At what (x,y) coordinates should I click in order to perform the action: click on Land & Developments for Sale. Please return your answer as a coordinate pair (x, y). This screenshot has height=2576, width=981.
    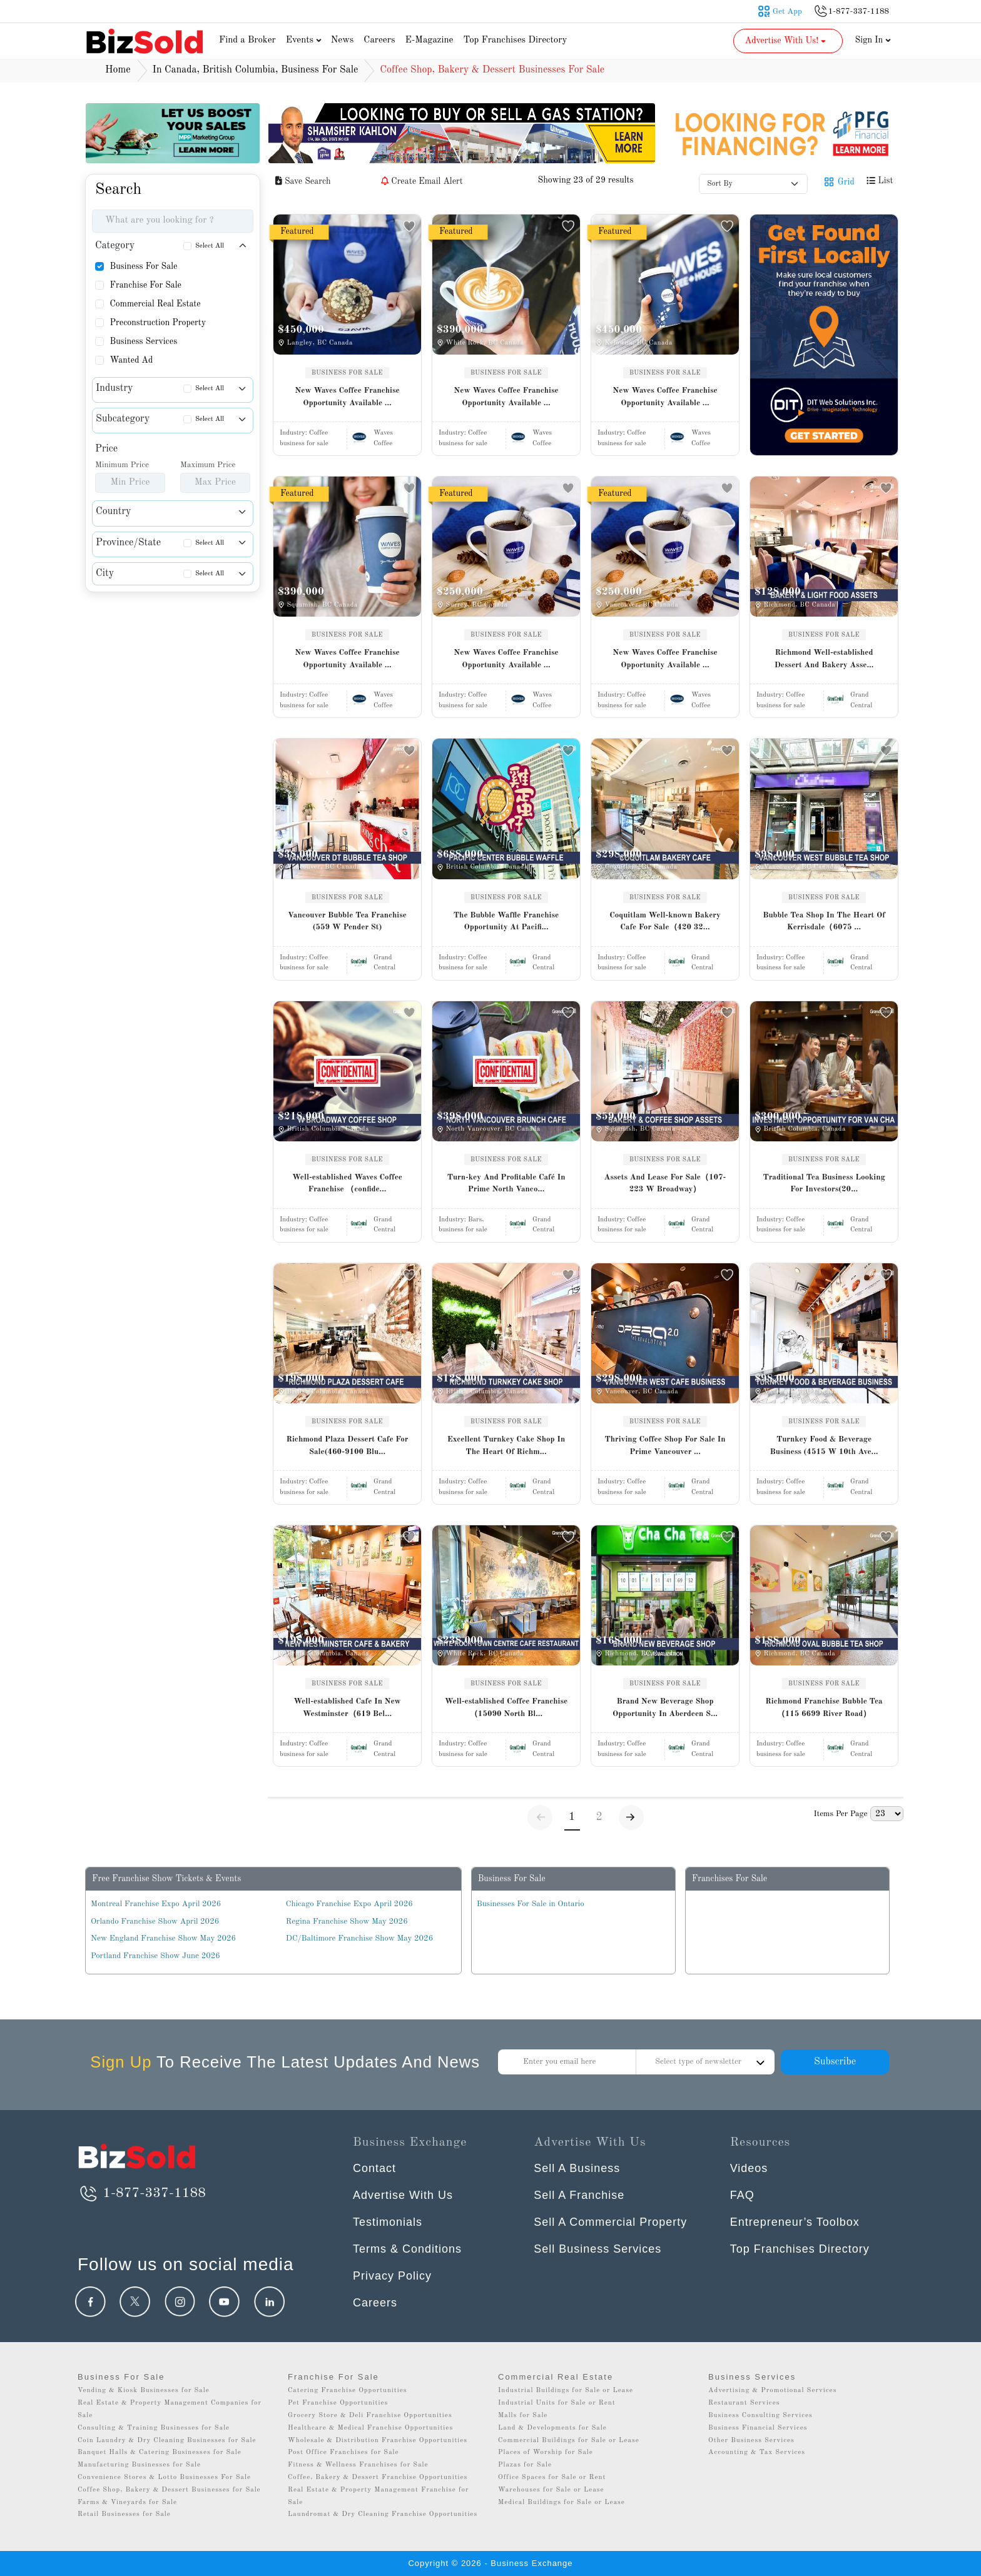
    Looking at the image, I should click on (552, 2428).